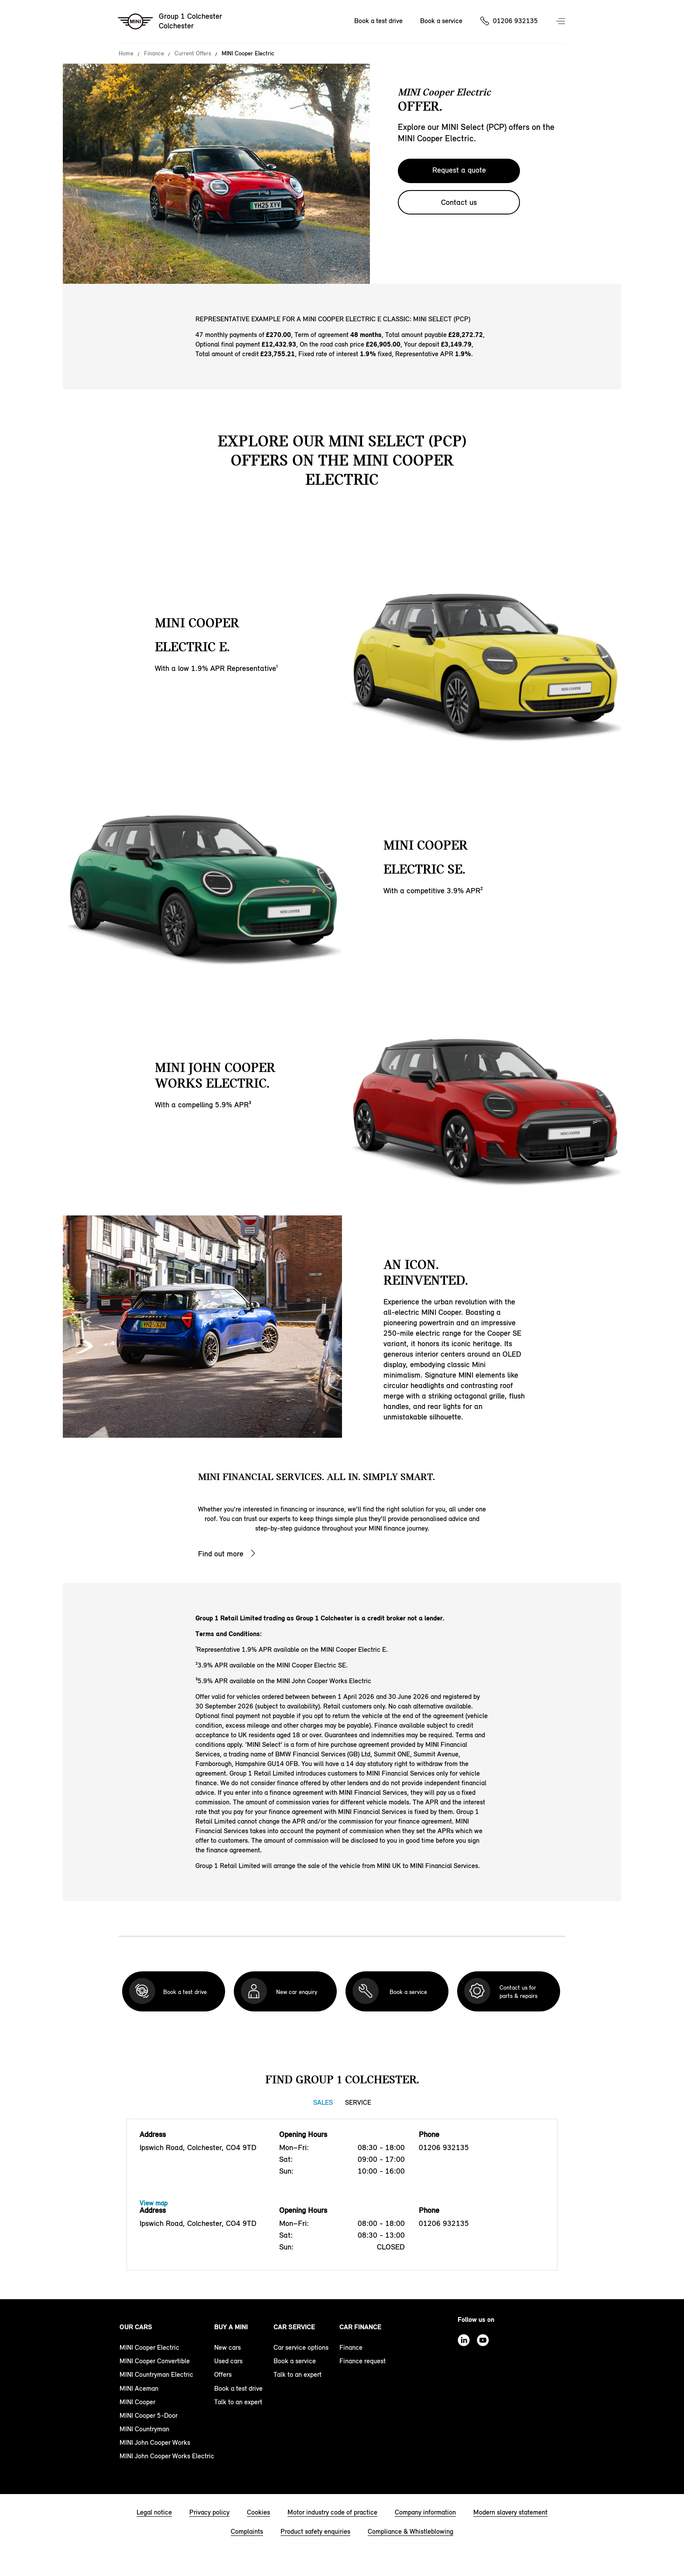 Image resolution: width=684 pixels, height=2576 pixels. Describe the element at coordinates (227, 2347) in the screenshot. I see `New cars` at that location.